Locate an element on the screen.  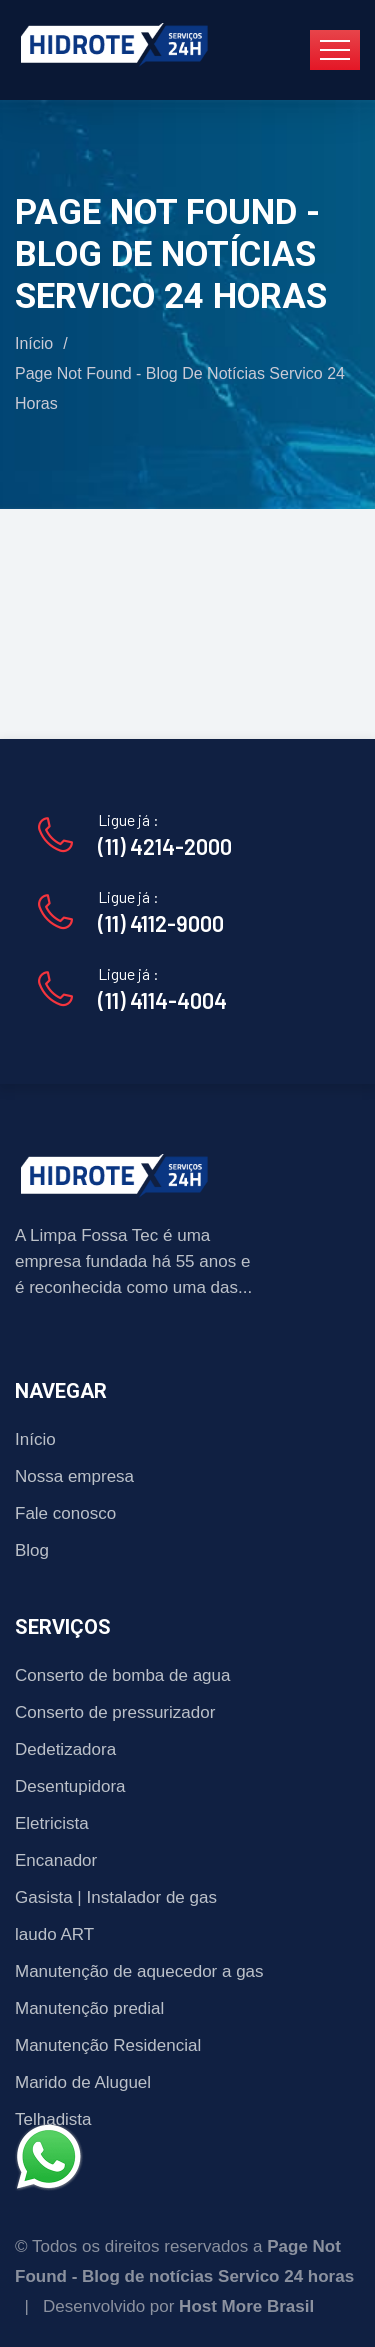
laudo ART is located at coordinates (54, 1934).